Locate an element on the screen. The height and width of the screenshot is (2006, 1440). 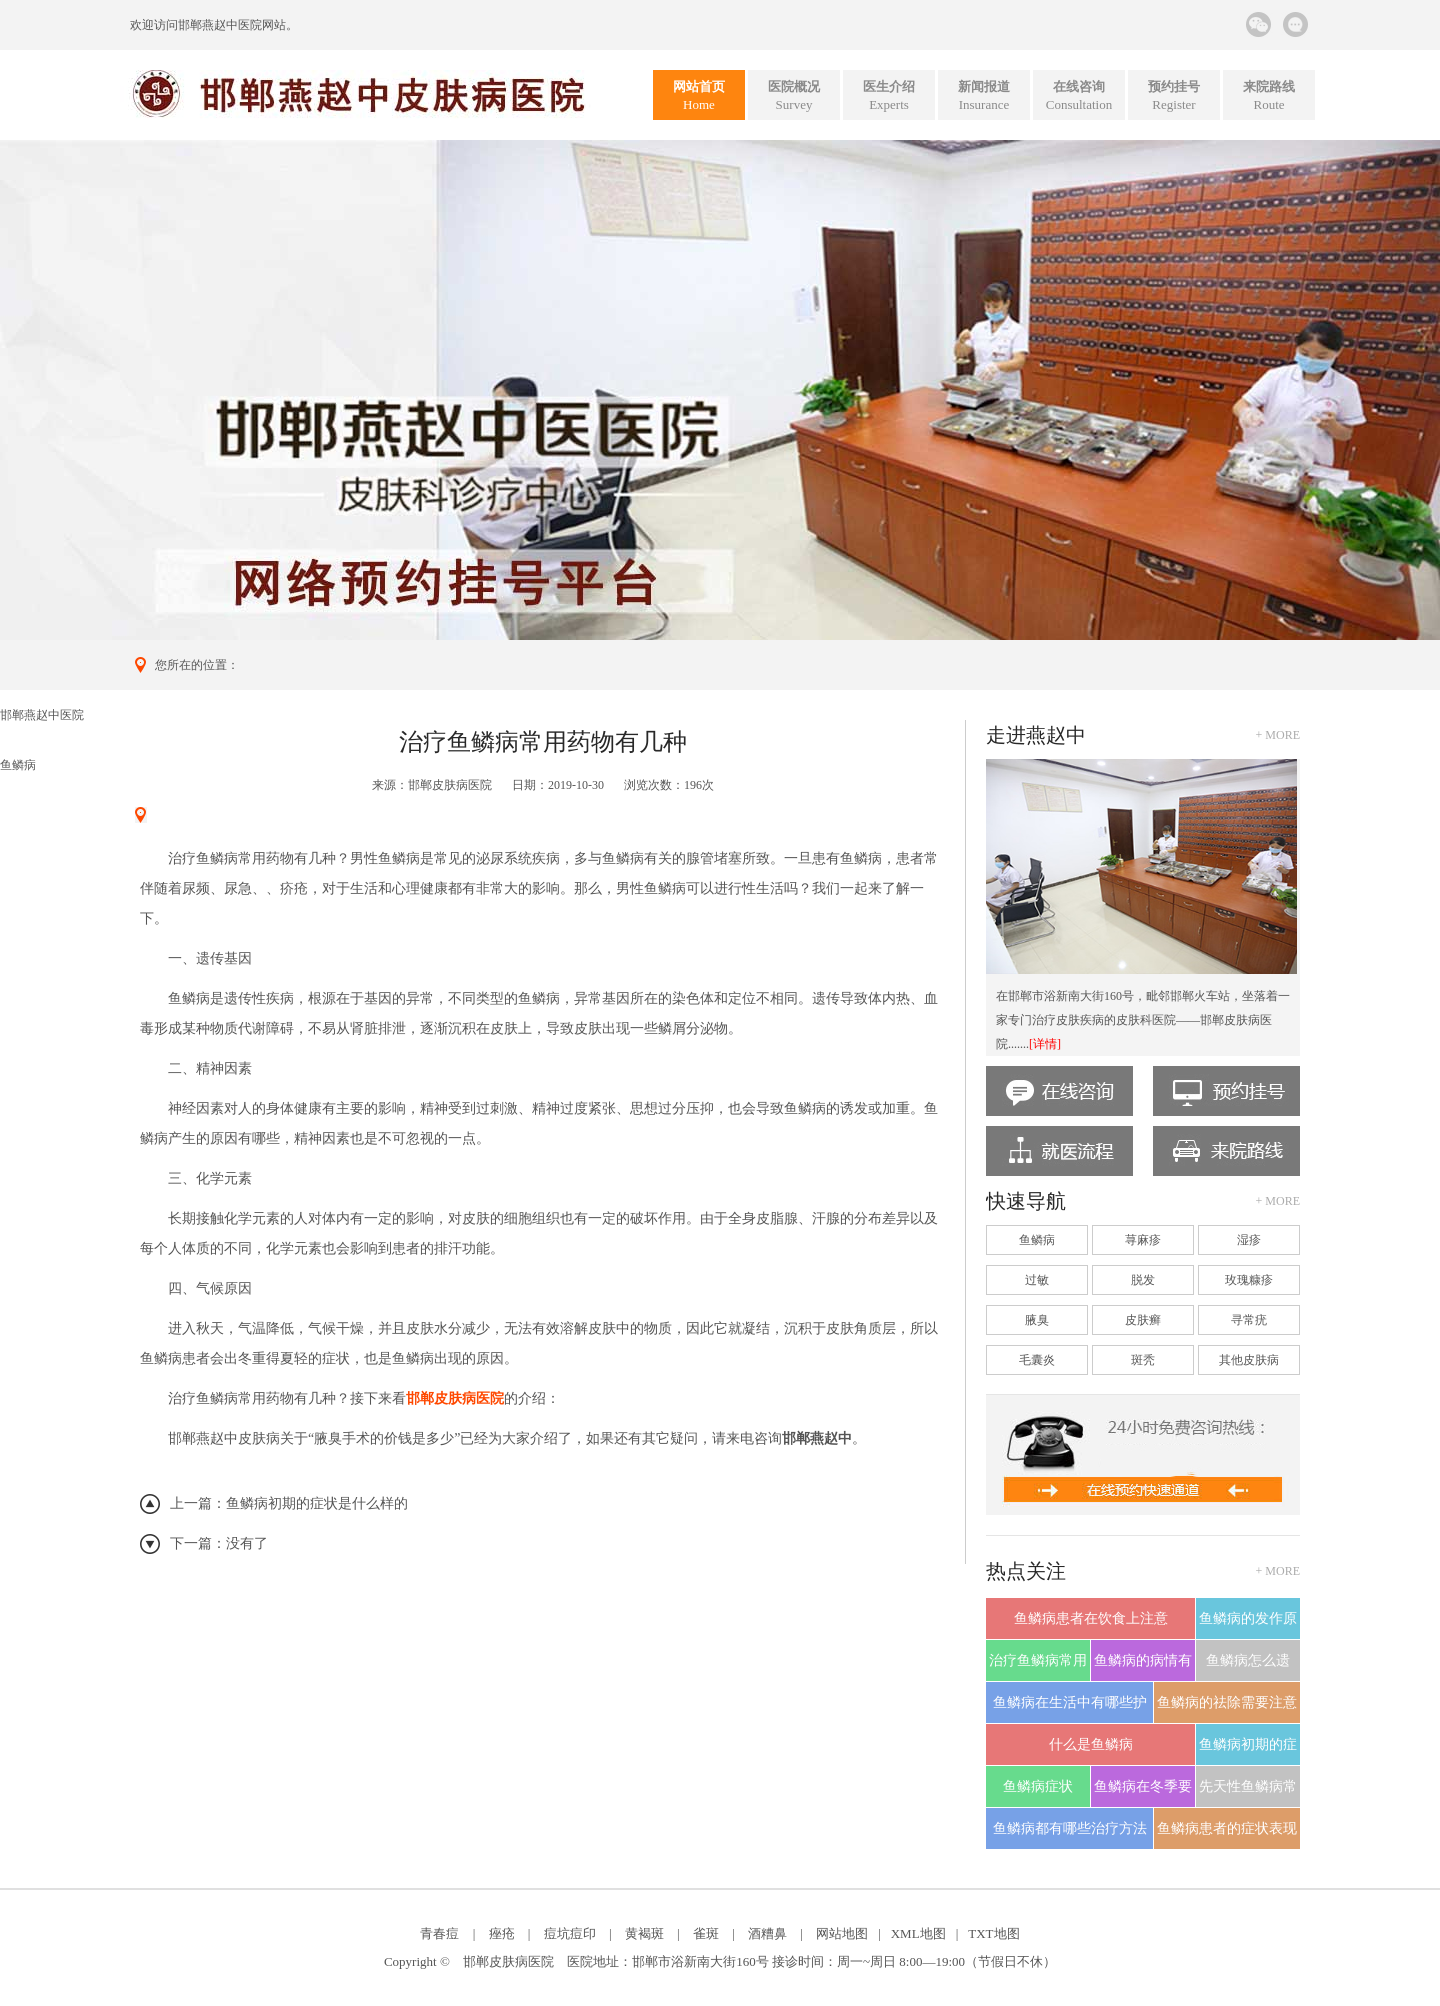
脱发 is located at coordinates (1143, 1280).